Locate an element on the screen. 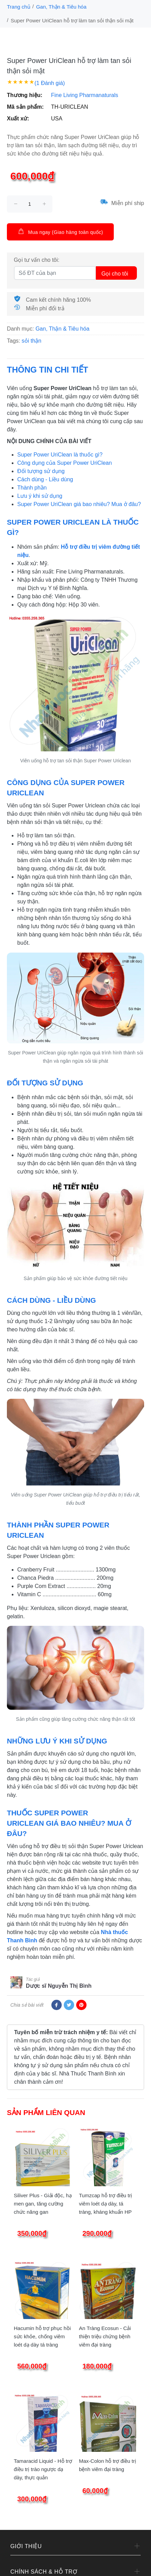 The width and height of the screenshot is (151, 2576). Gọi cho tôi is located at coordinates (114, 274).